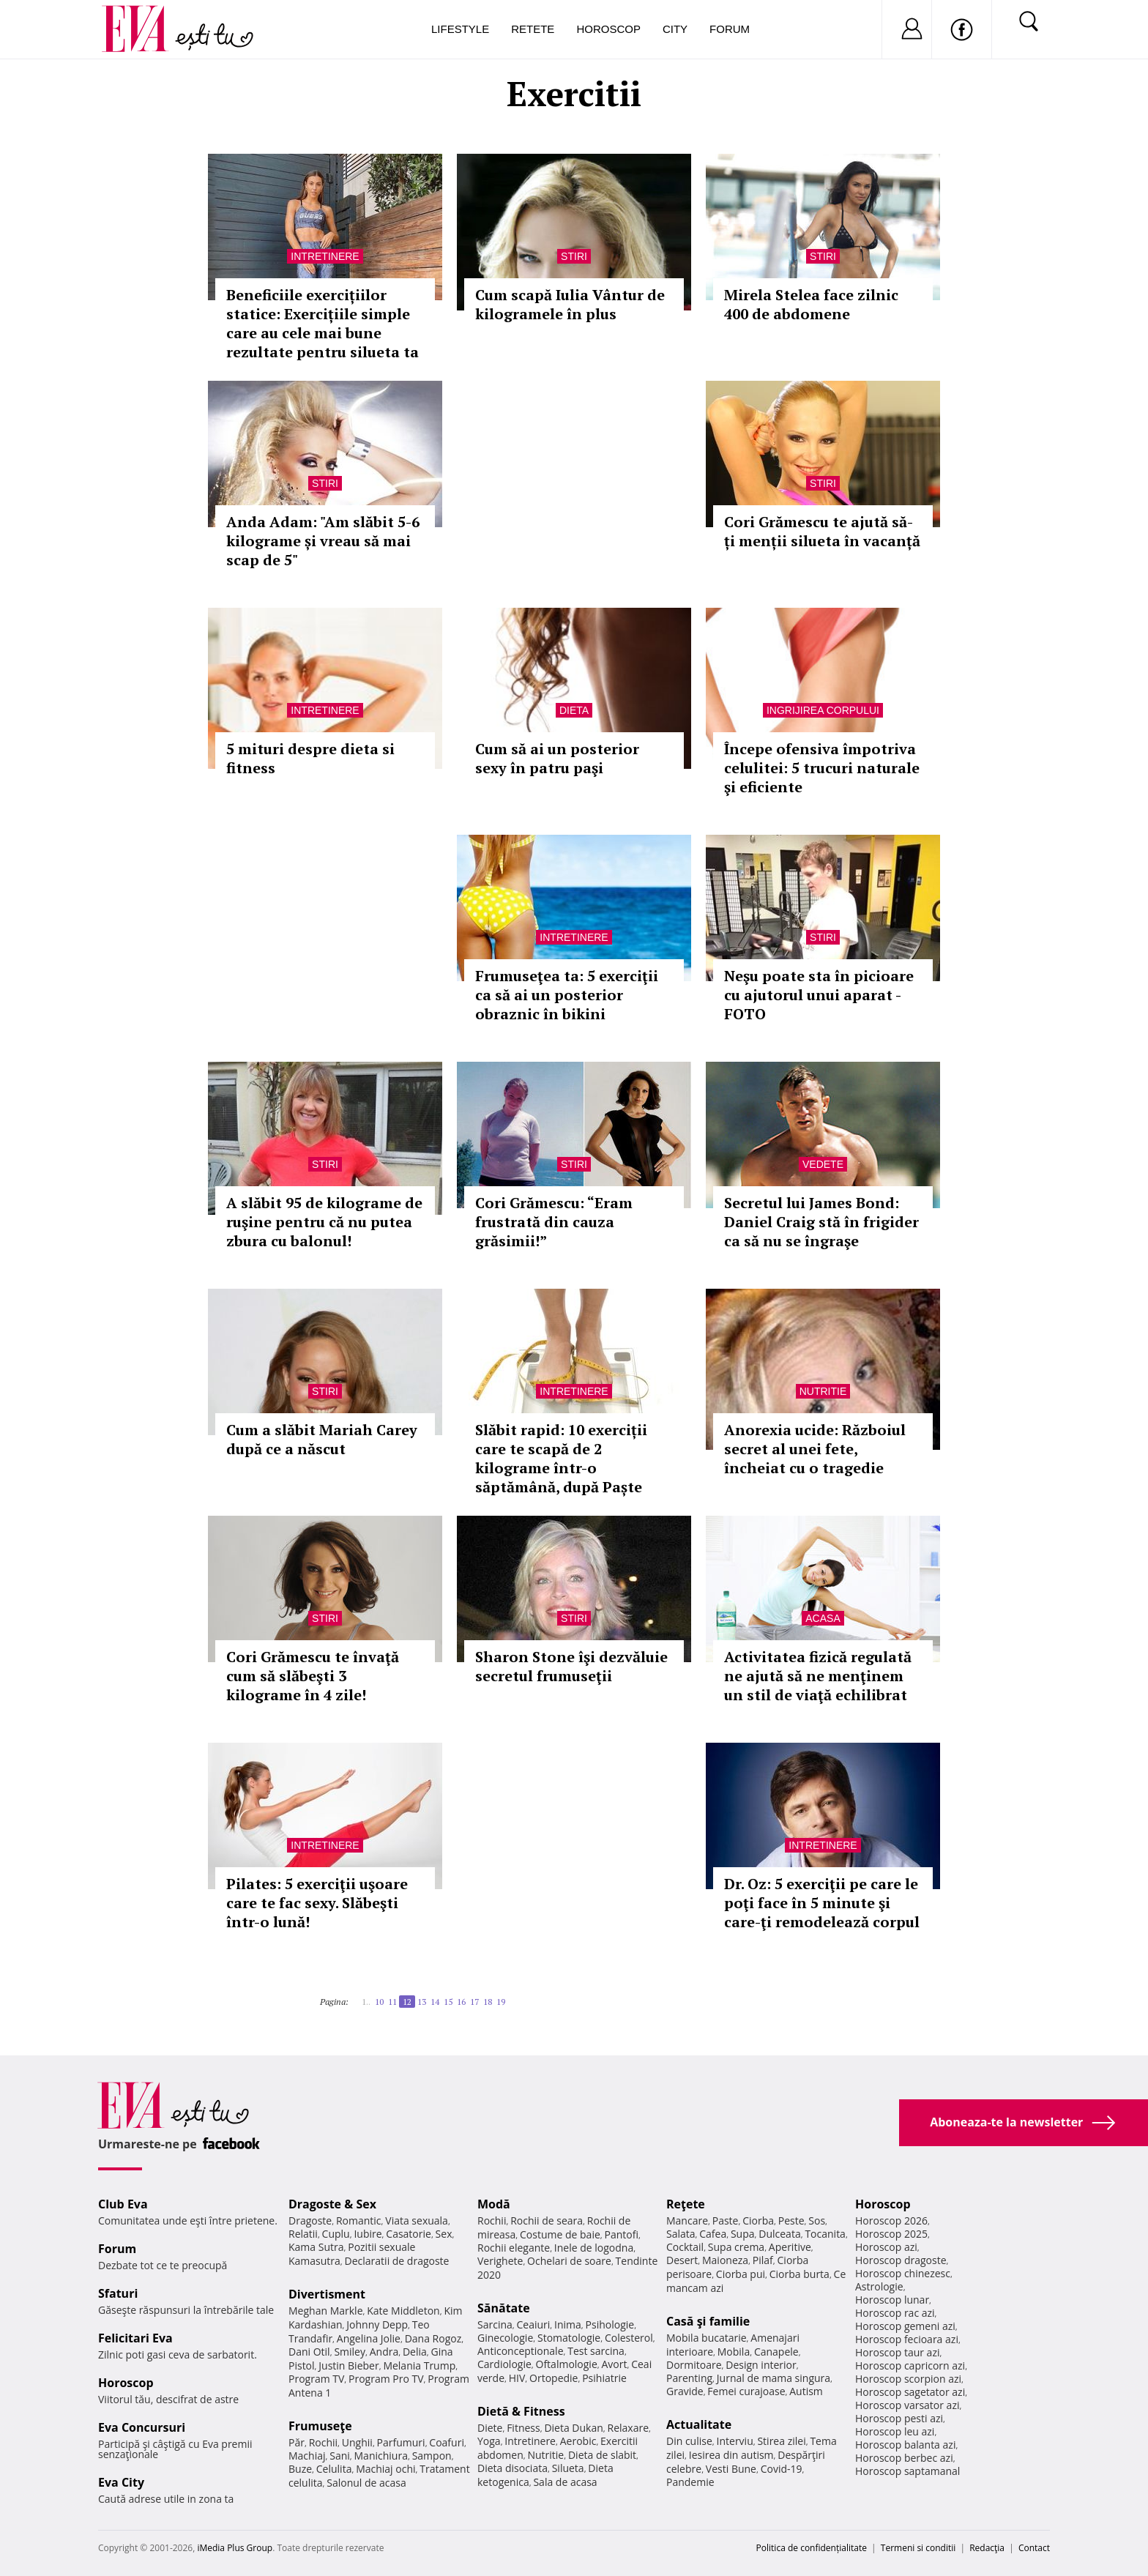 The image size is (1148, 2576). Describe the element at coordinates (432, 2456) in the screenshot. I see `Sampon` at that location.